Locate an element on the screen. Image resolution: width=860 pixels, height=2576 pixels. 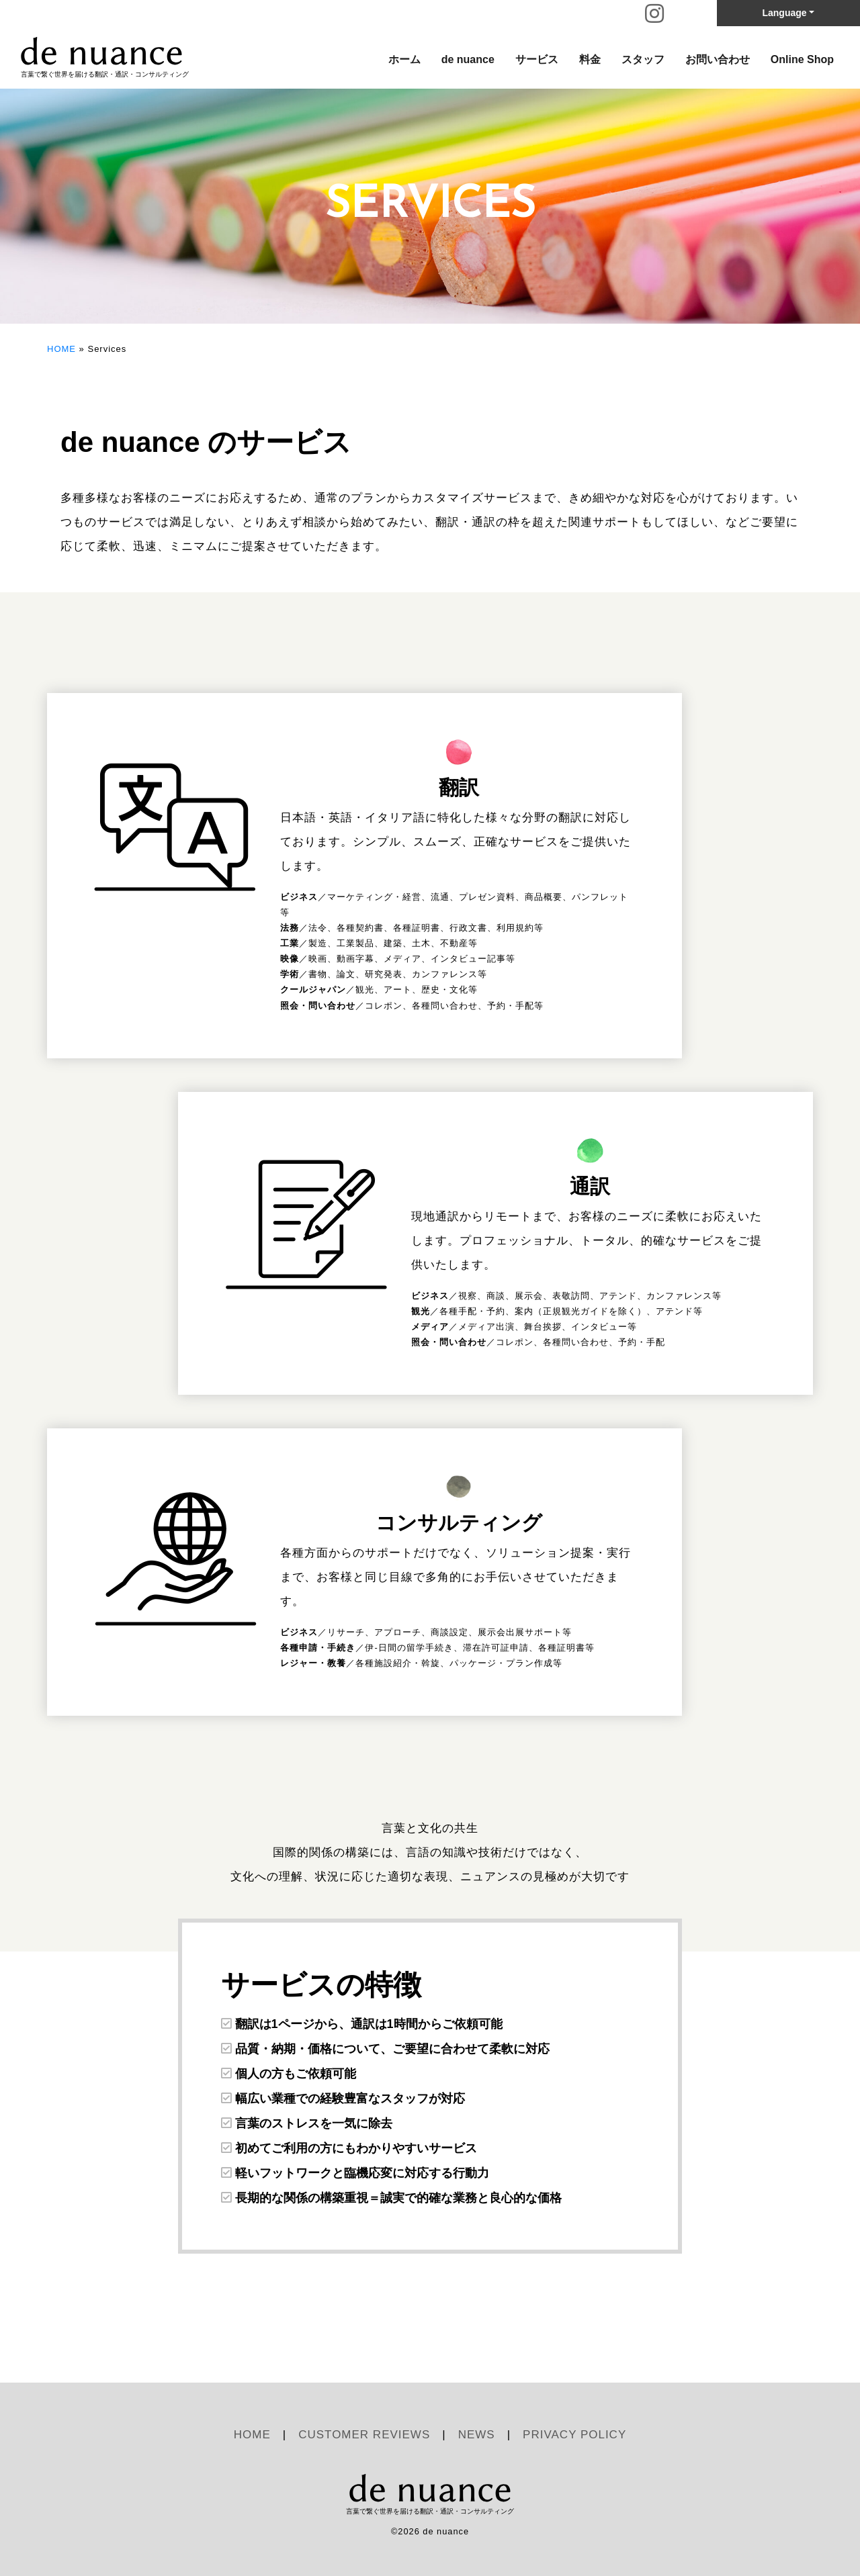
de nuance is located at coordinates (467, 59).